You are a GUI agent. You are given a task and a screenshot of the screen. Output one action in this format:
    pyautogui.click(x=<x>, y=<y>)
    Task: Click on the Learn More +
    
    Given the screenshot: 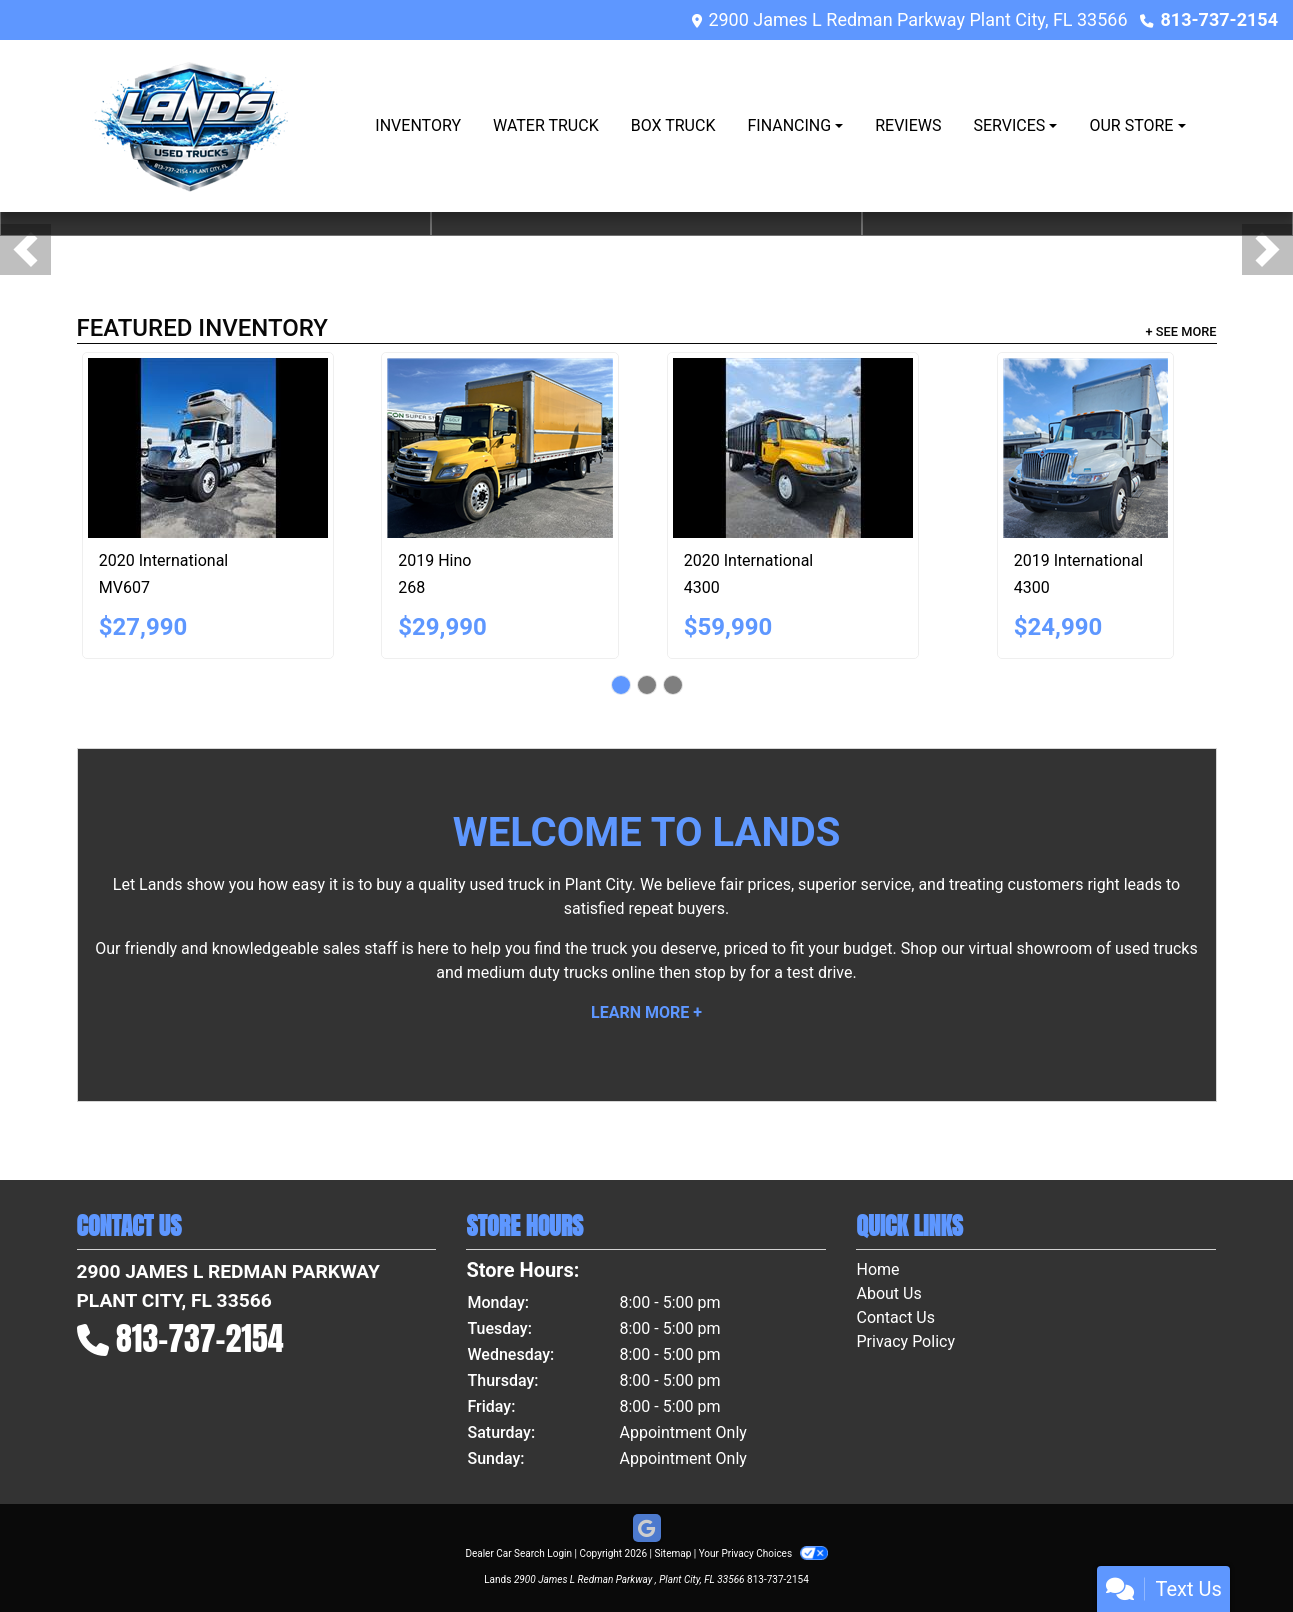 What is the action you would take?
    pyautogui.click(x=646, y=1012)
    